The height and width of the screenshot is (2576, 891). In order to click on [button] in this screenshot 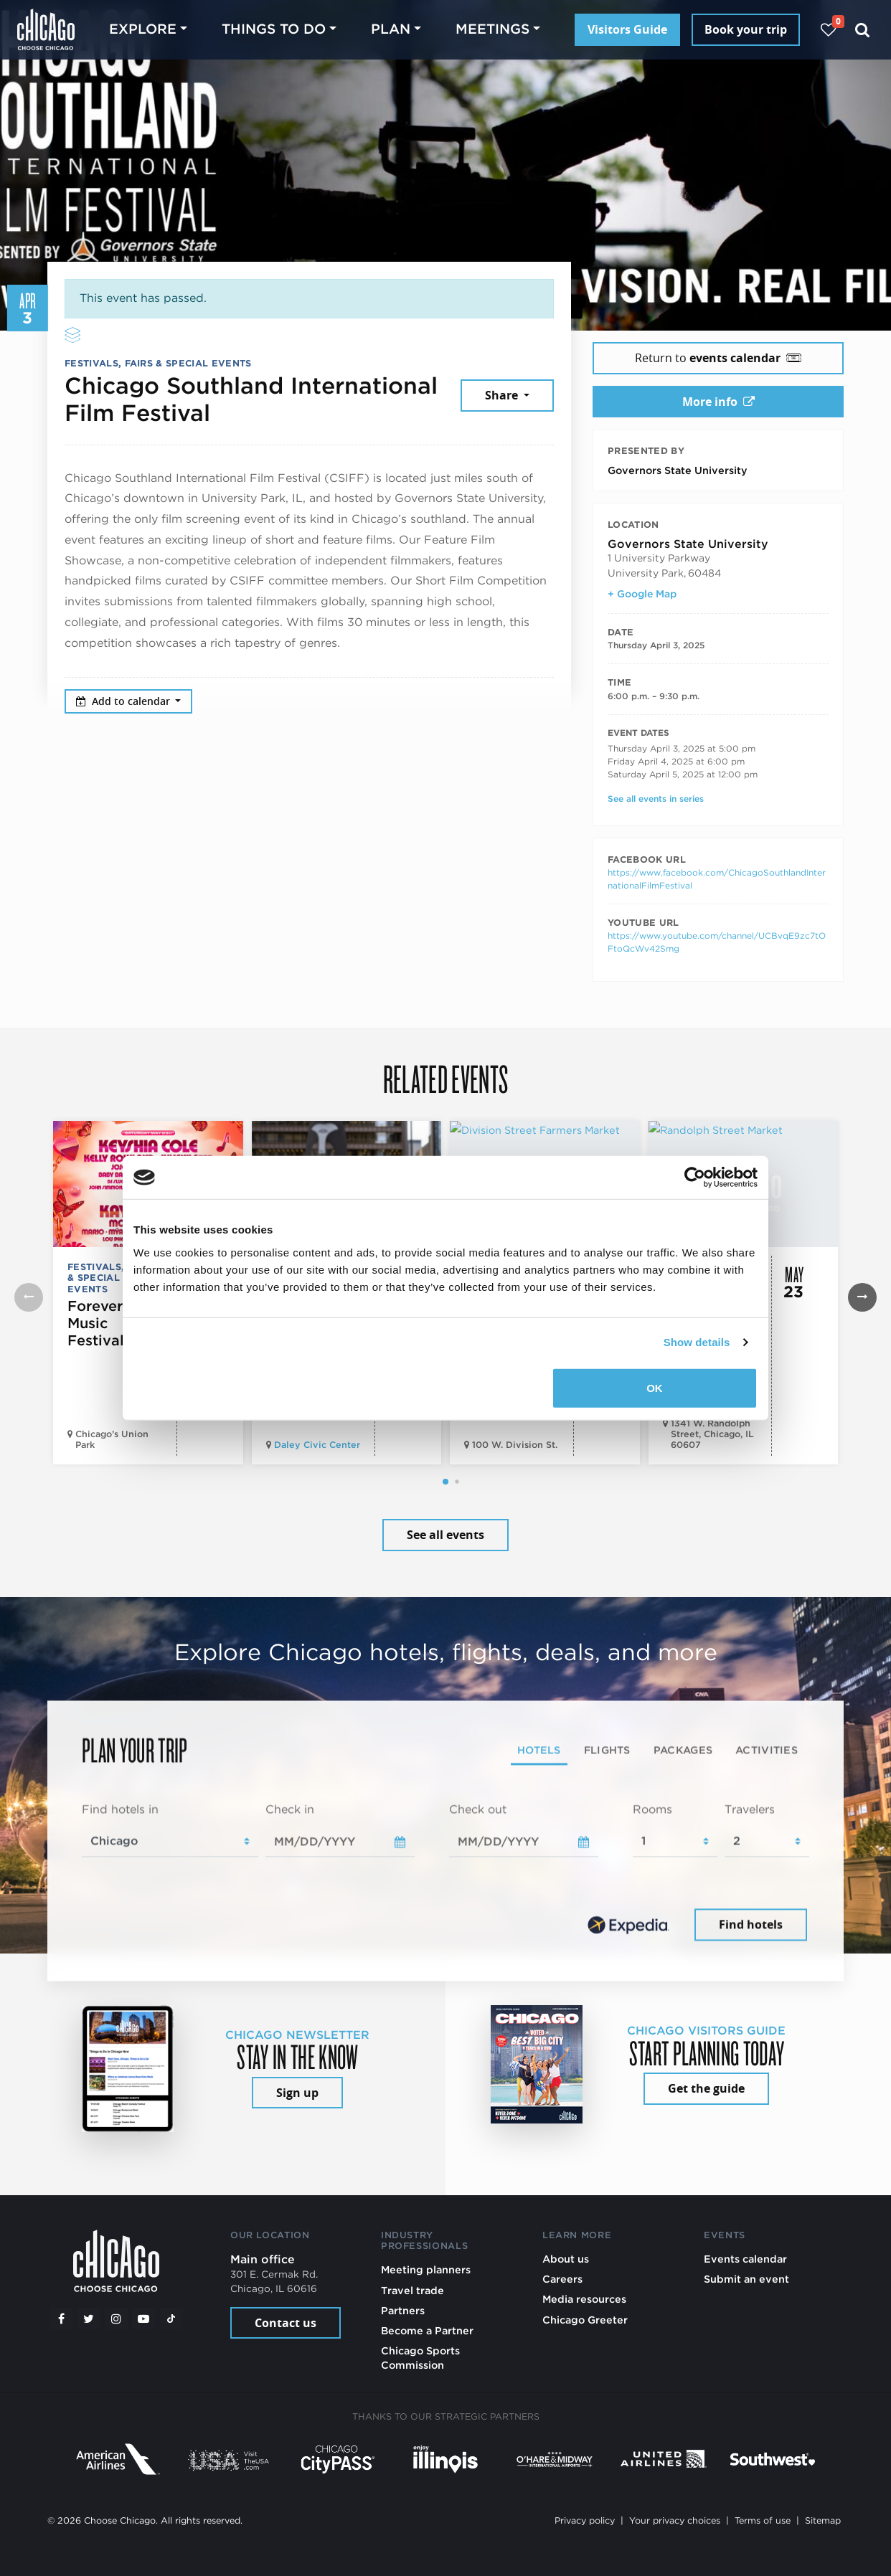, I will do `click(445, 1481)`.